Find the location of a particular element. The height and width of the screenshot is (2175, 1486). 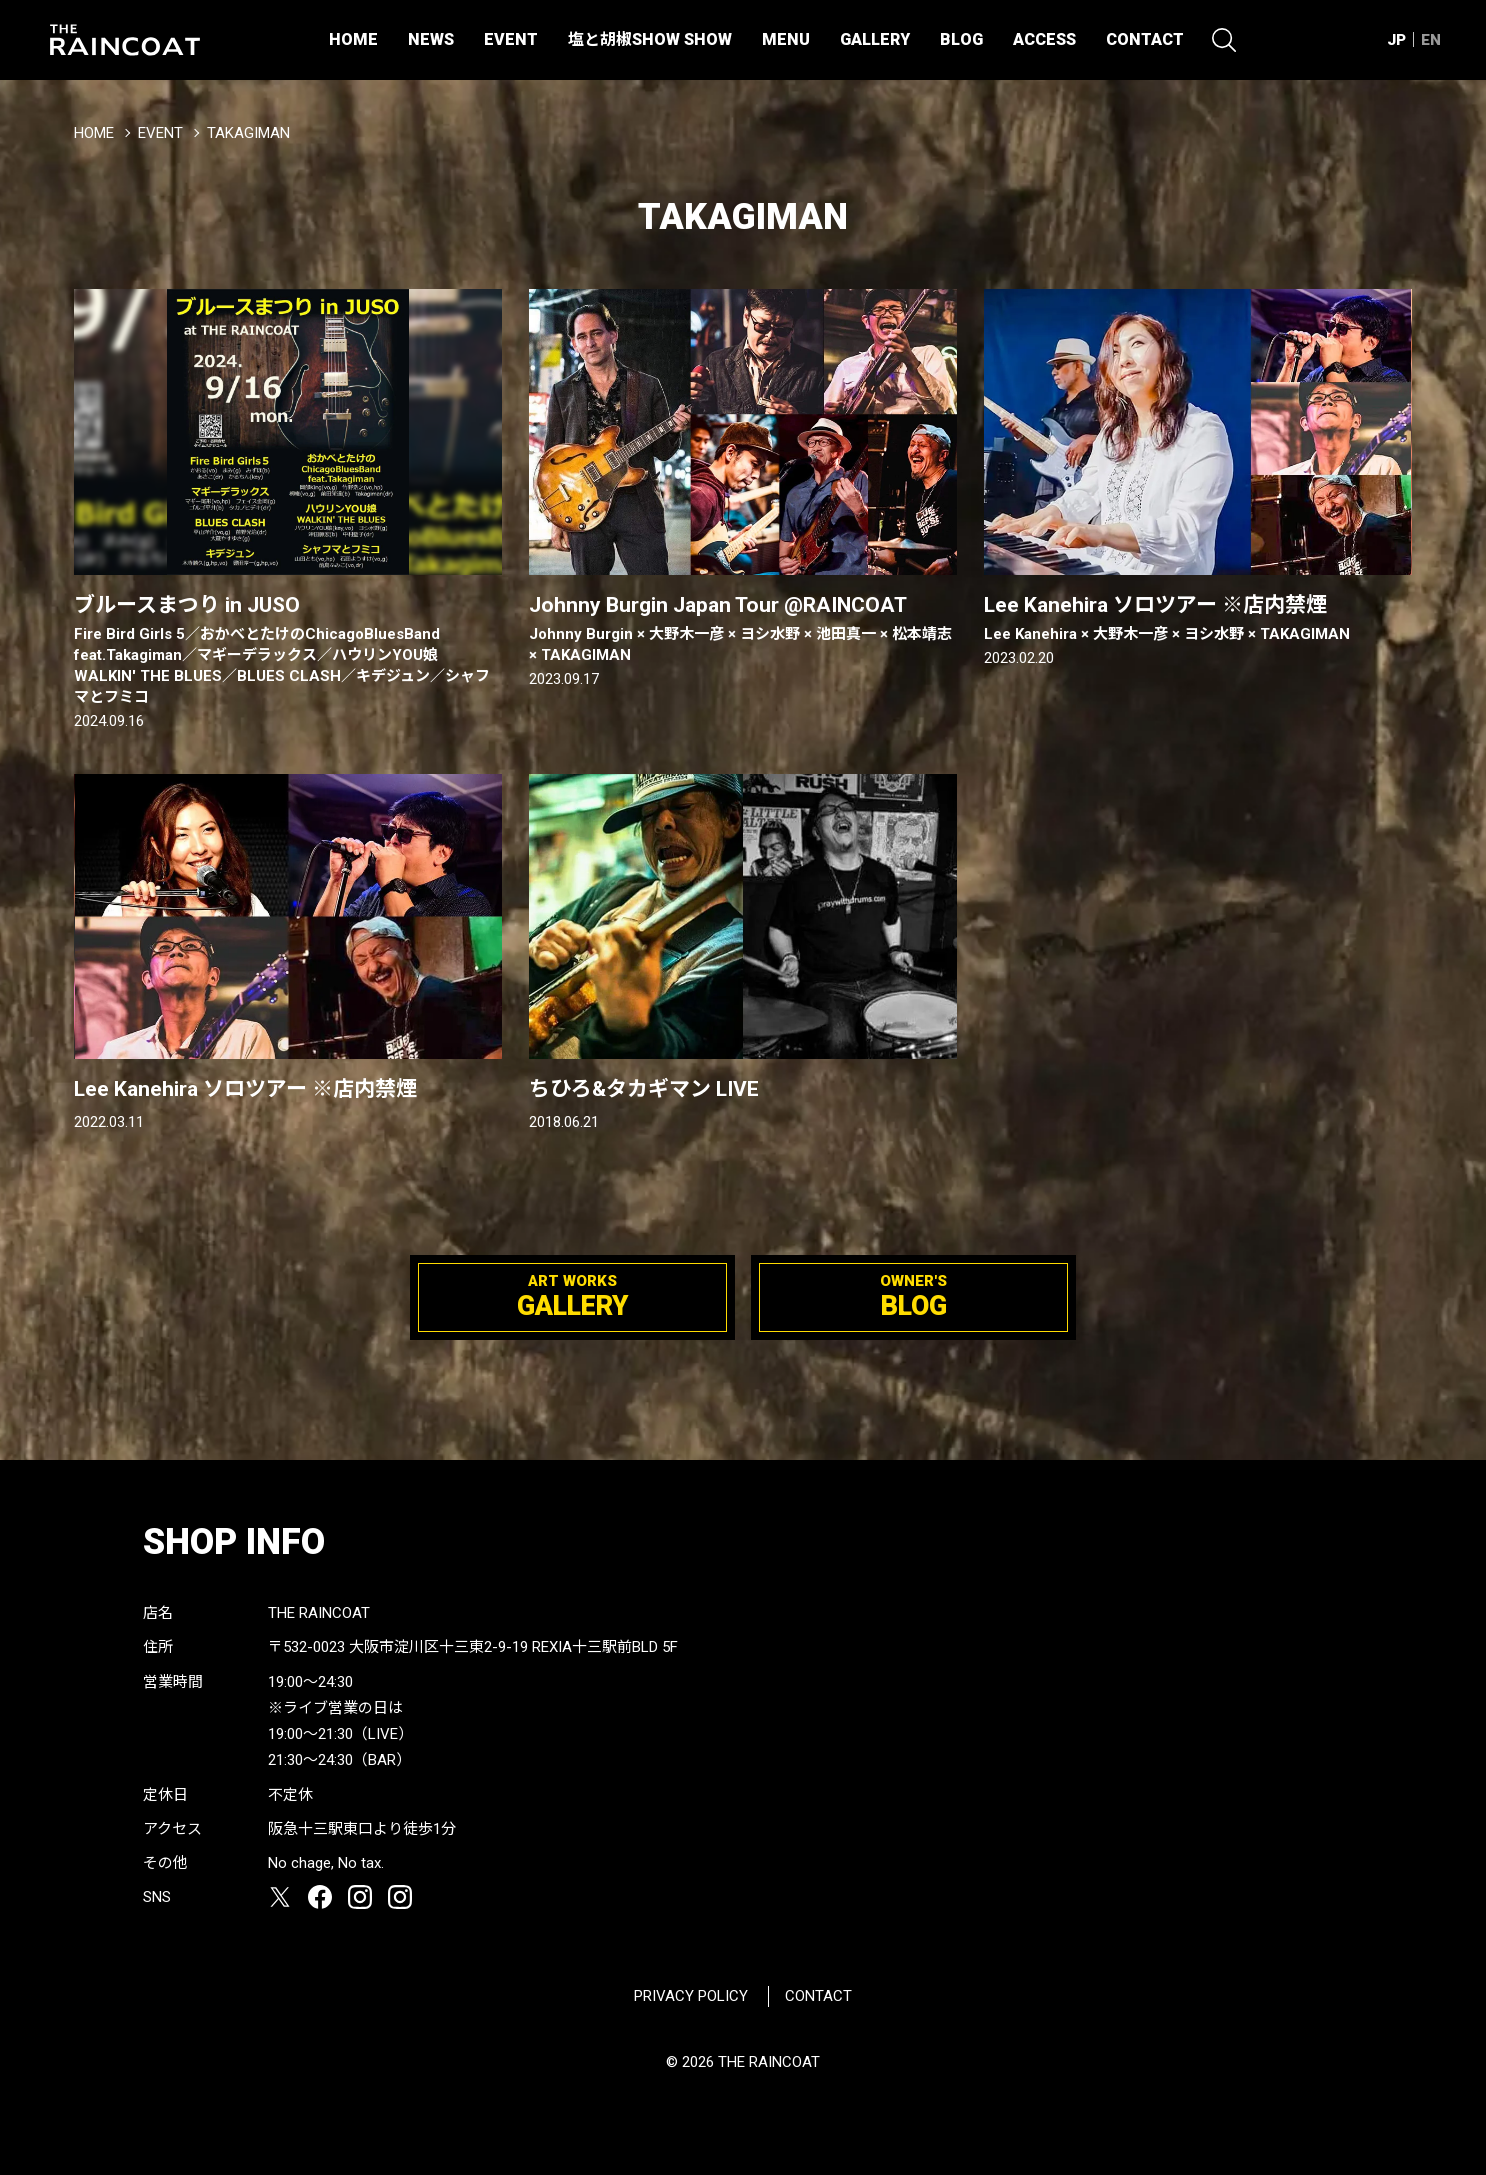

PRIVACY POLICY is located at coordinates (691, 1996).